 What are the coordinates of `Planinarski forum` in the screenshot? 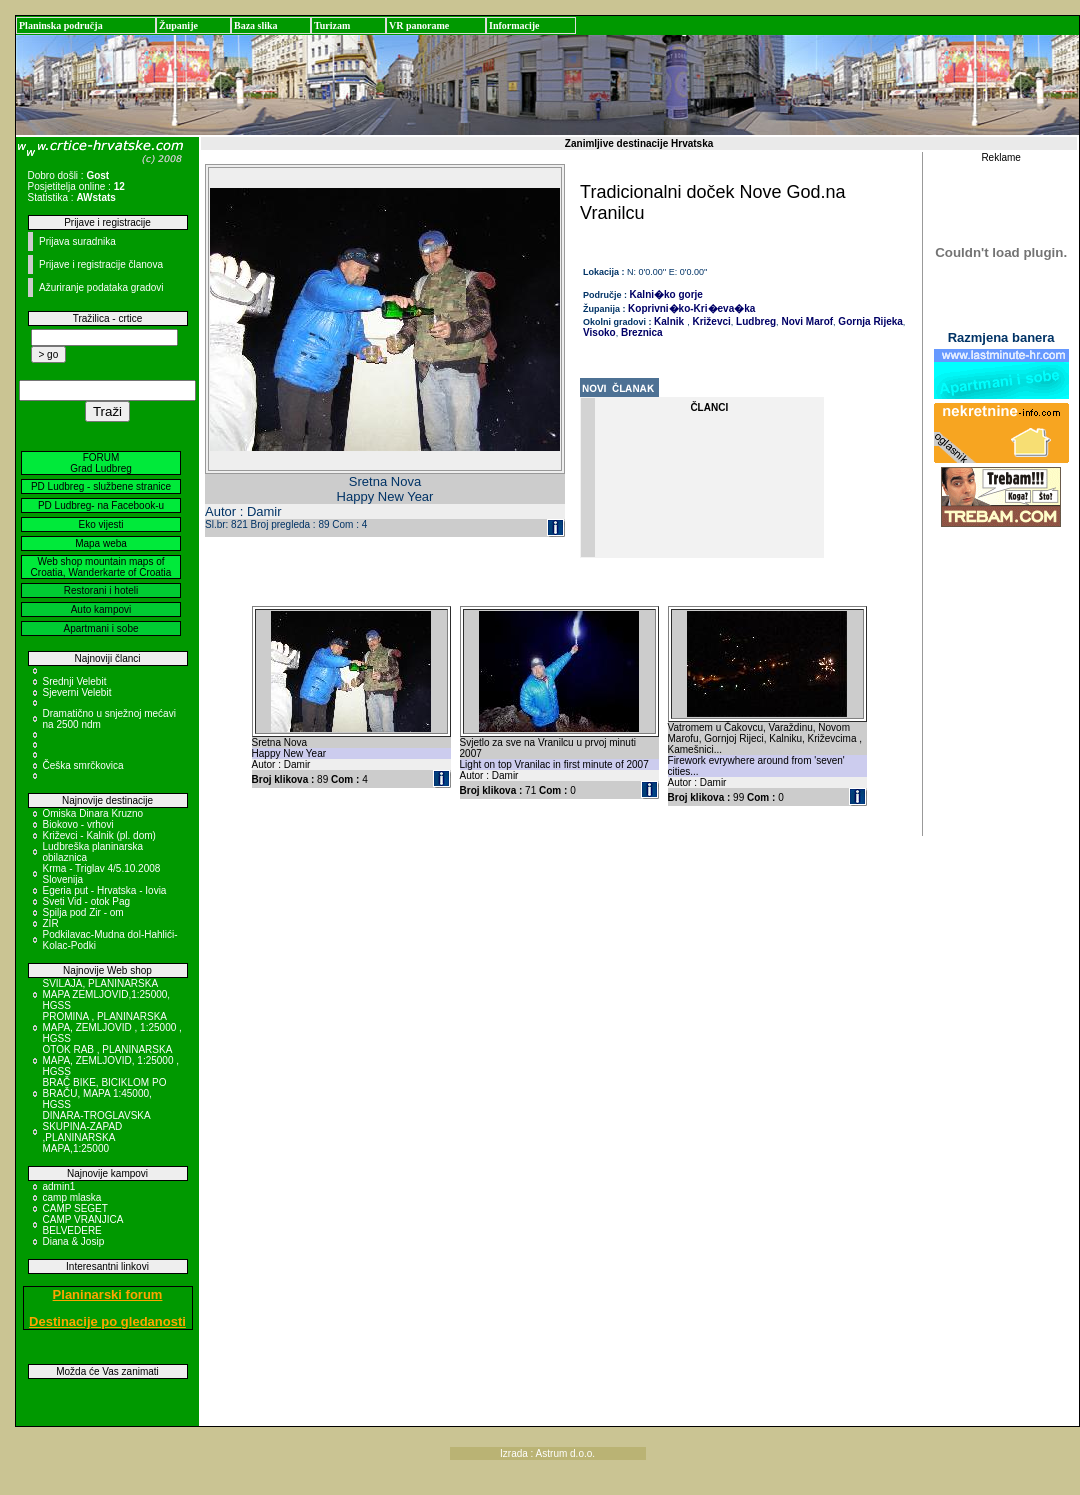 It's located at (108, 1294).